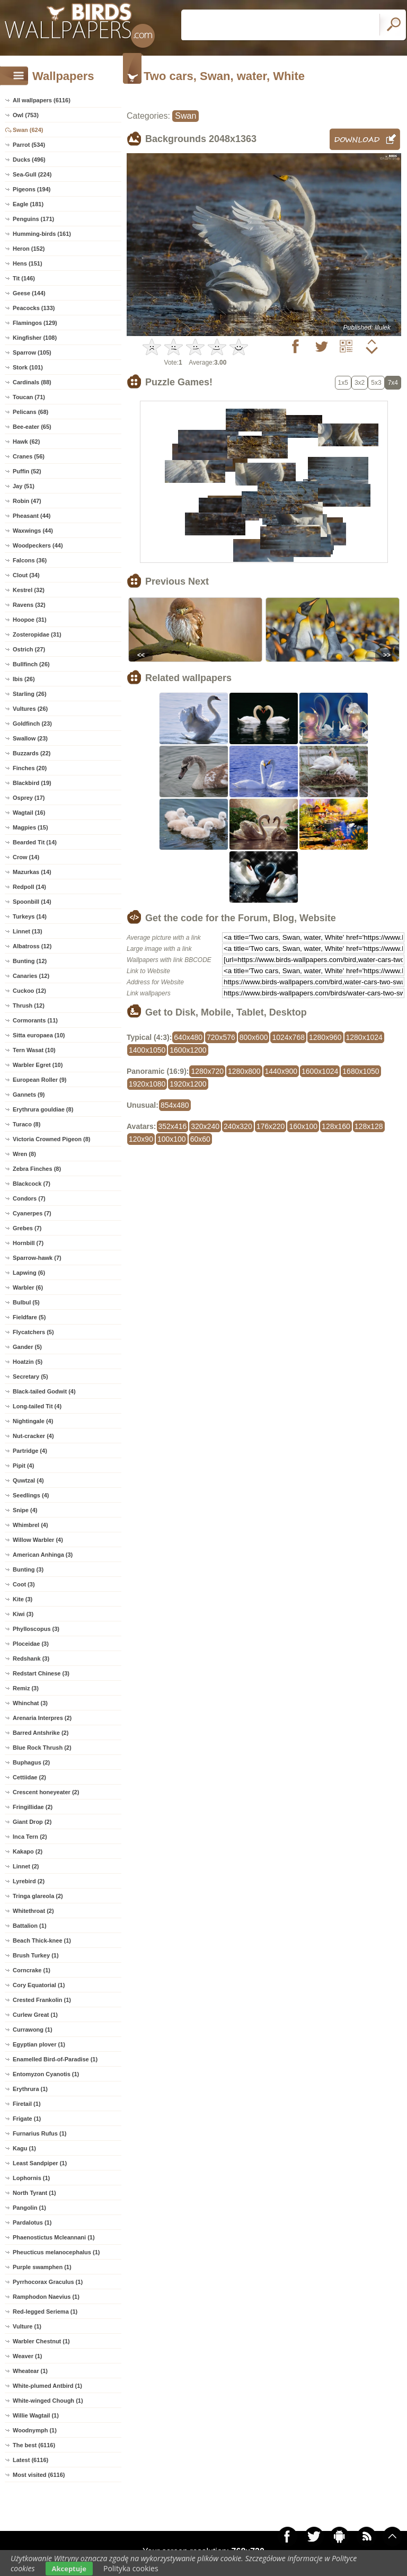  Describe the element at coordinates (40, 1733) in the screenshot. I see `Barred Antshrike (2)` at that location.